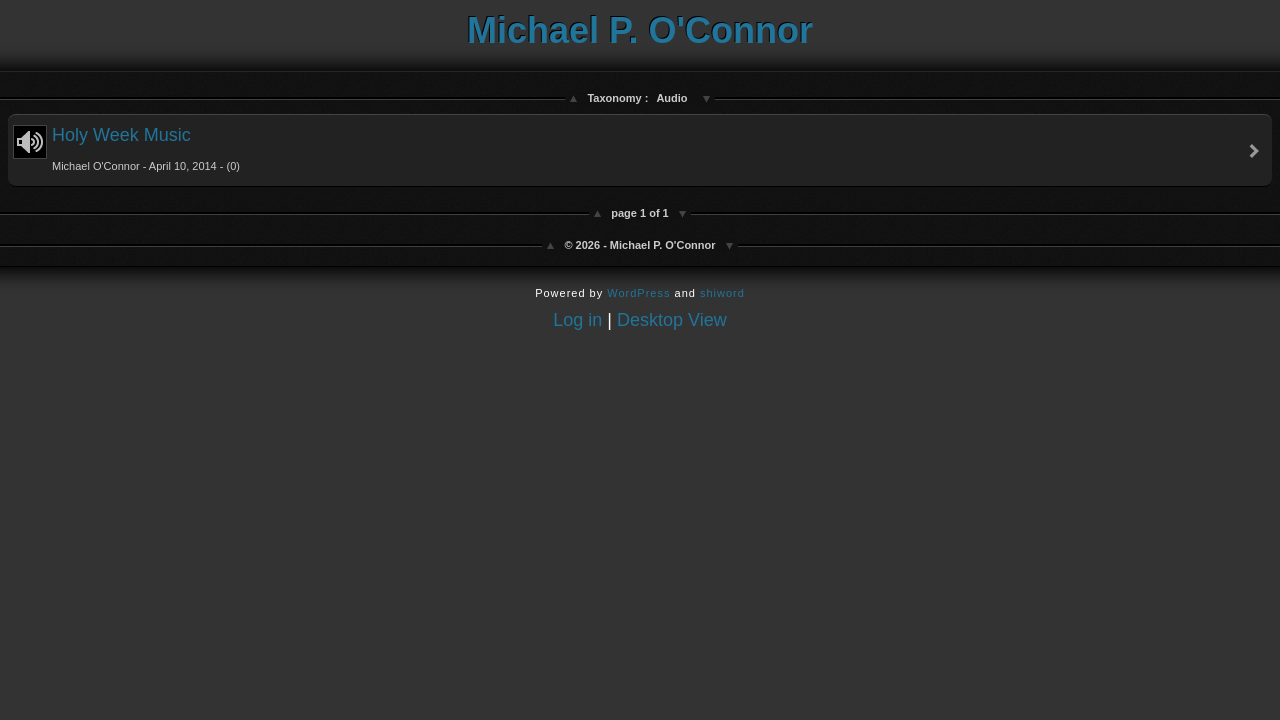 This screenshot has width=1280, height=720. I want to click on shiword, so click(722, 293).